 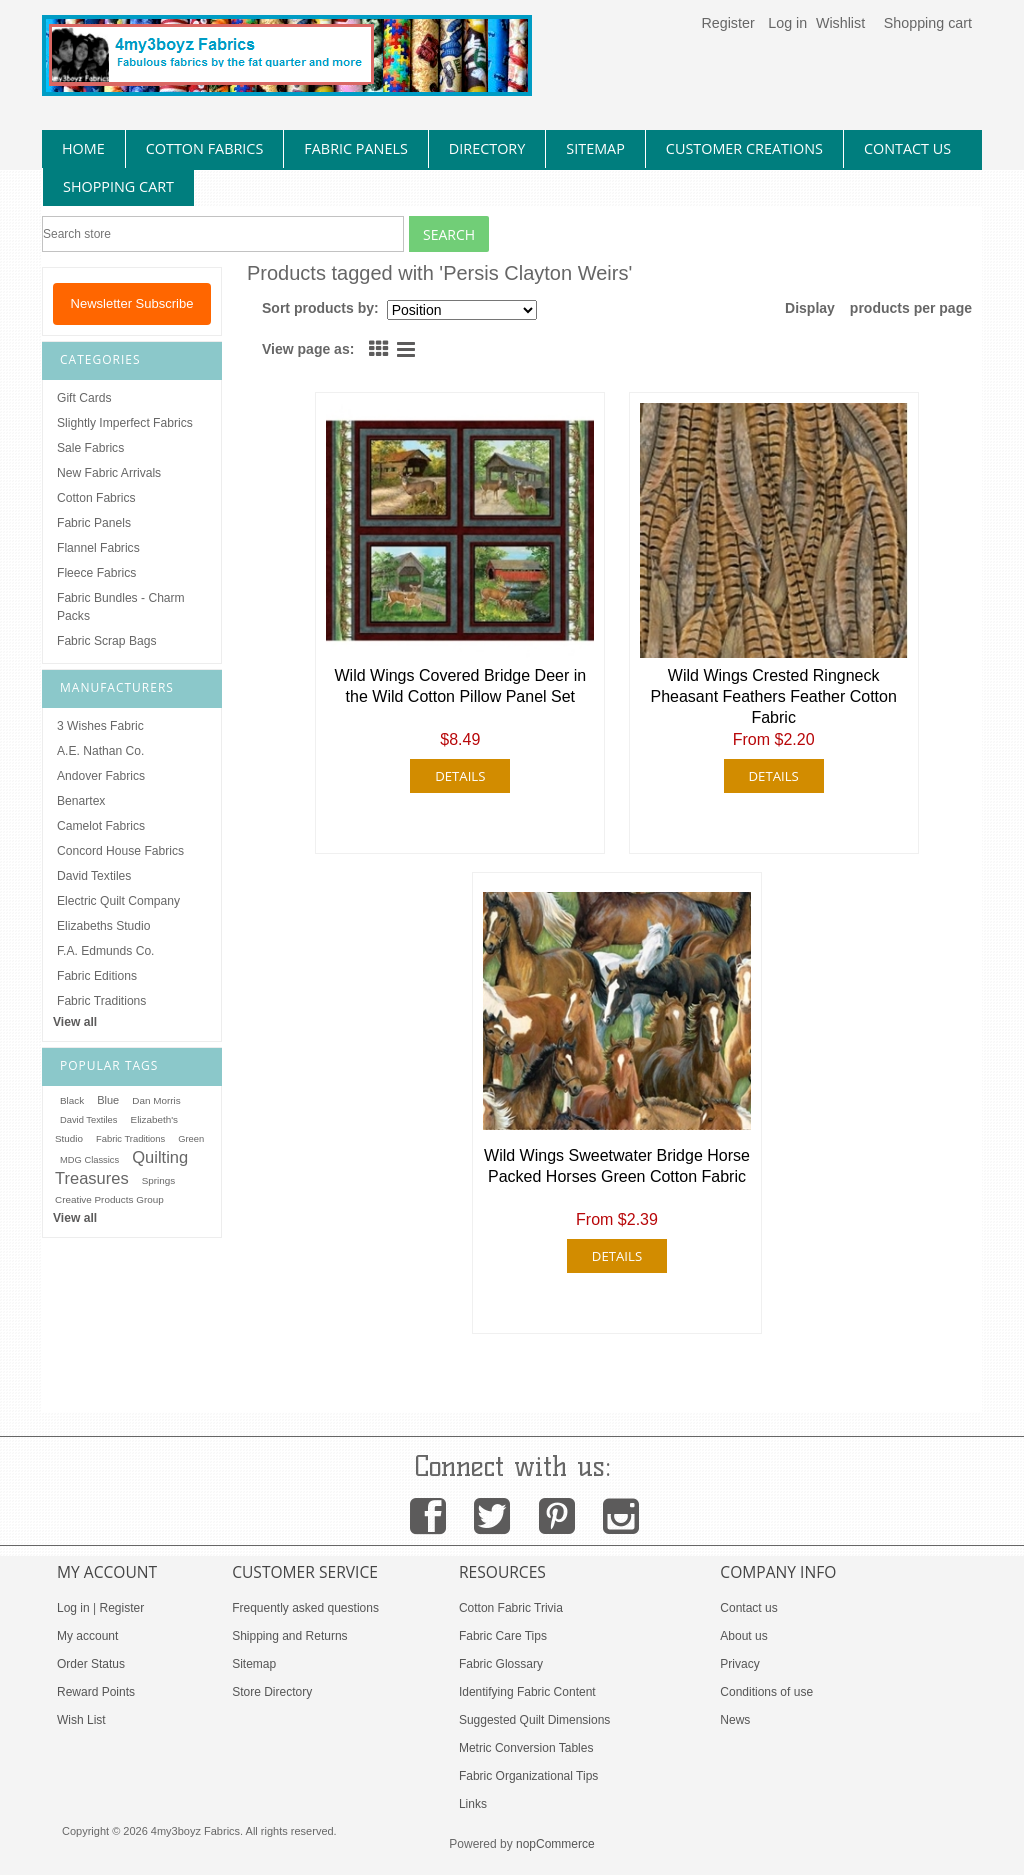 I want to click on Cotton Fabric Trivia, so click(x=511, y=1608).